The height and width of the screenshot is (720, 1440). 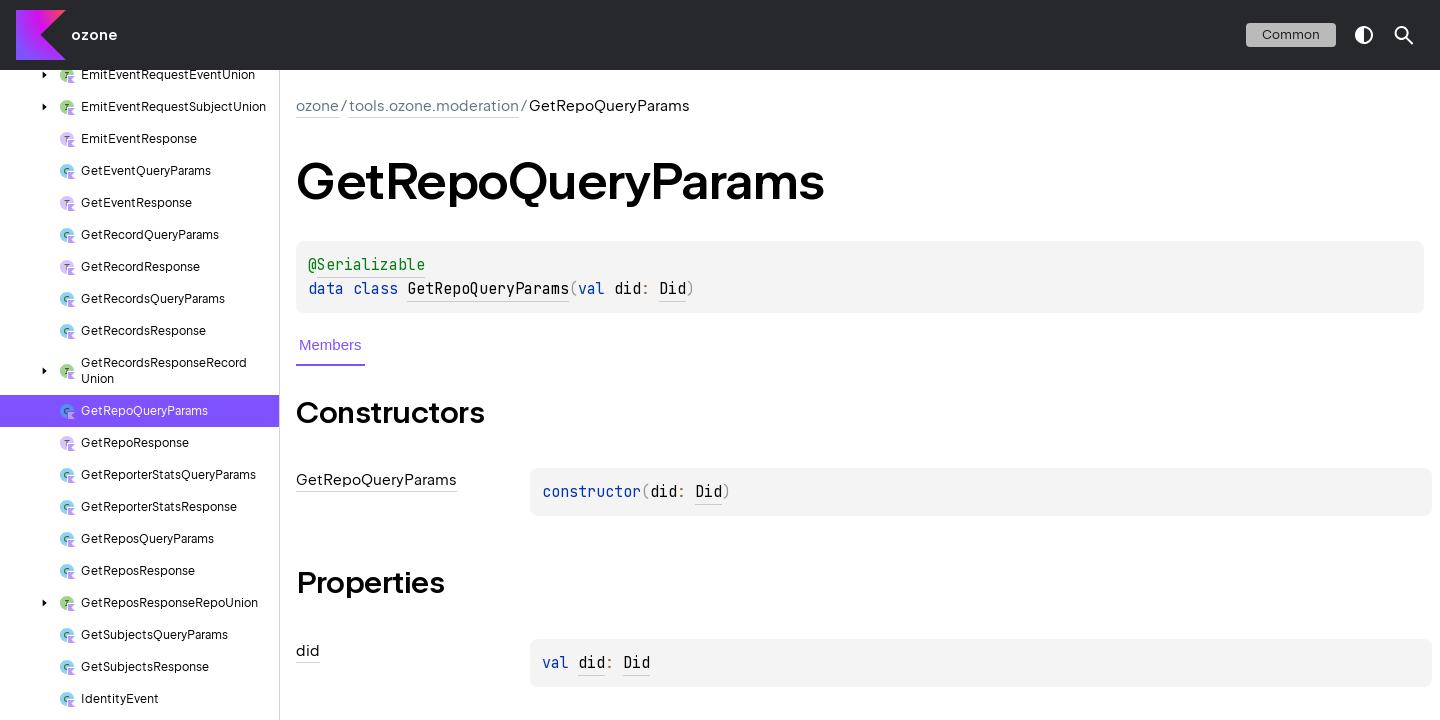 I want to click on Did, so click(x=672, y=289).